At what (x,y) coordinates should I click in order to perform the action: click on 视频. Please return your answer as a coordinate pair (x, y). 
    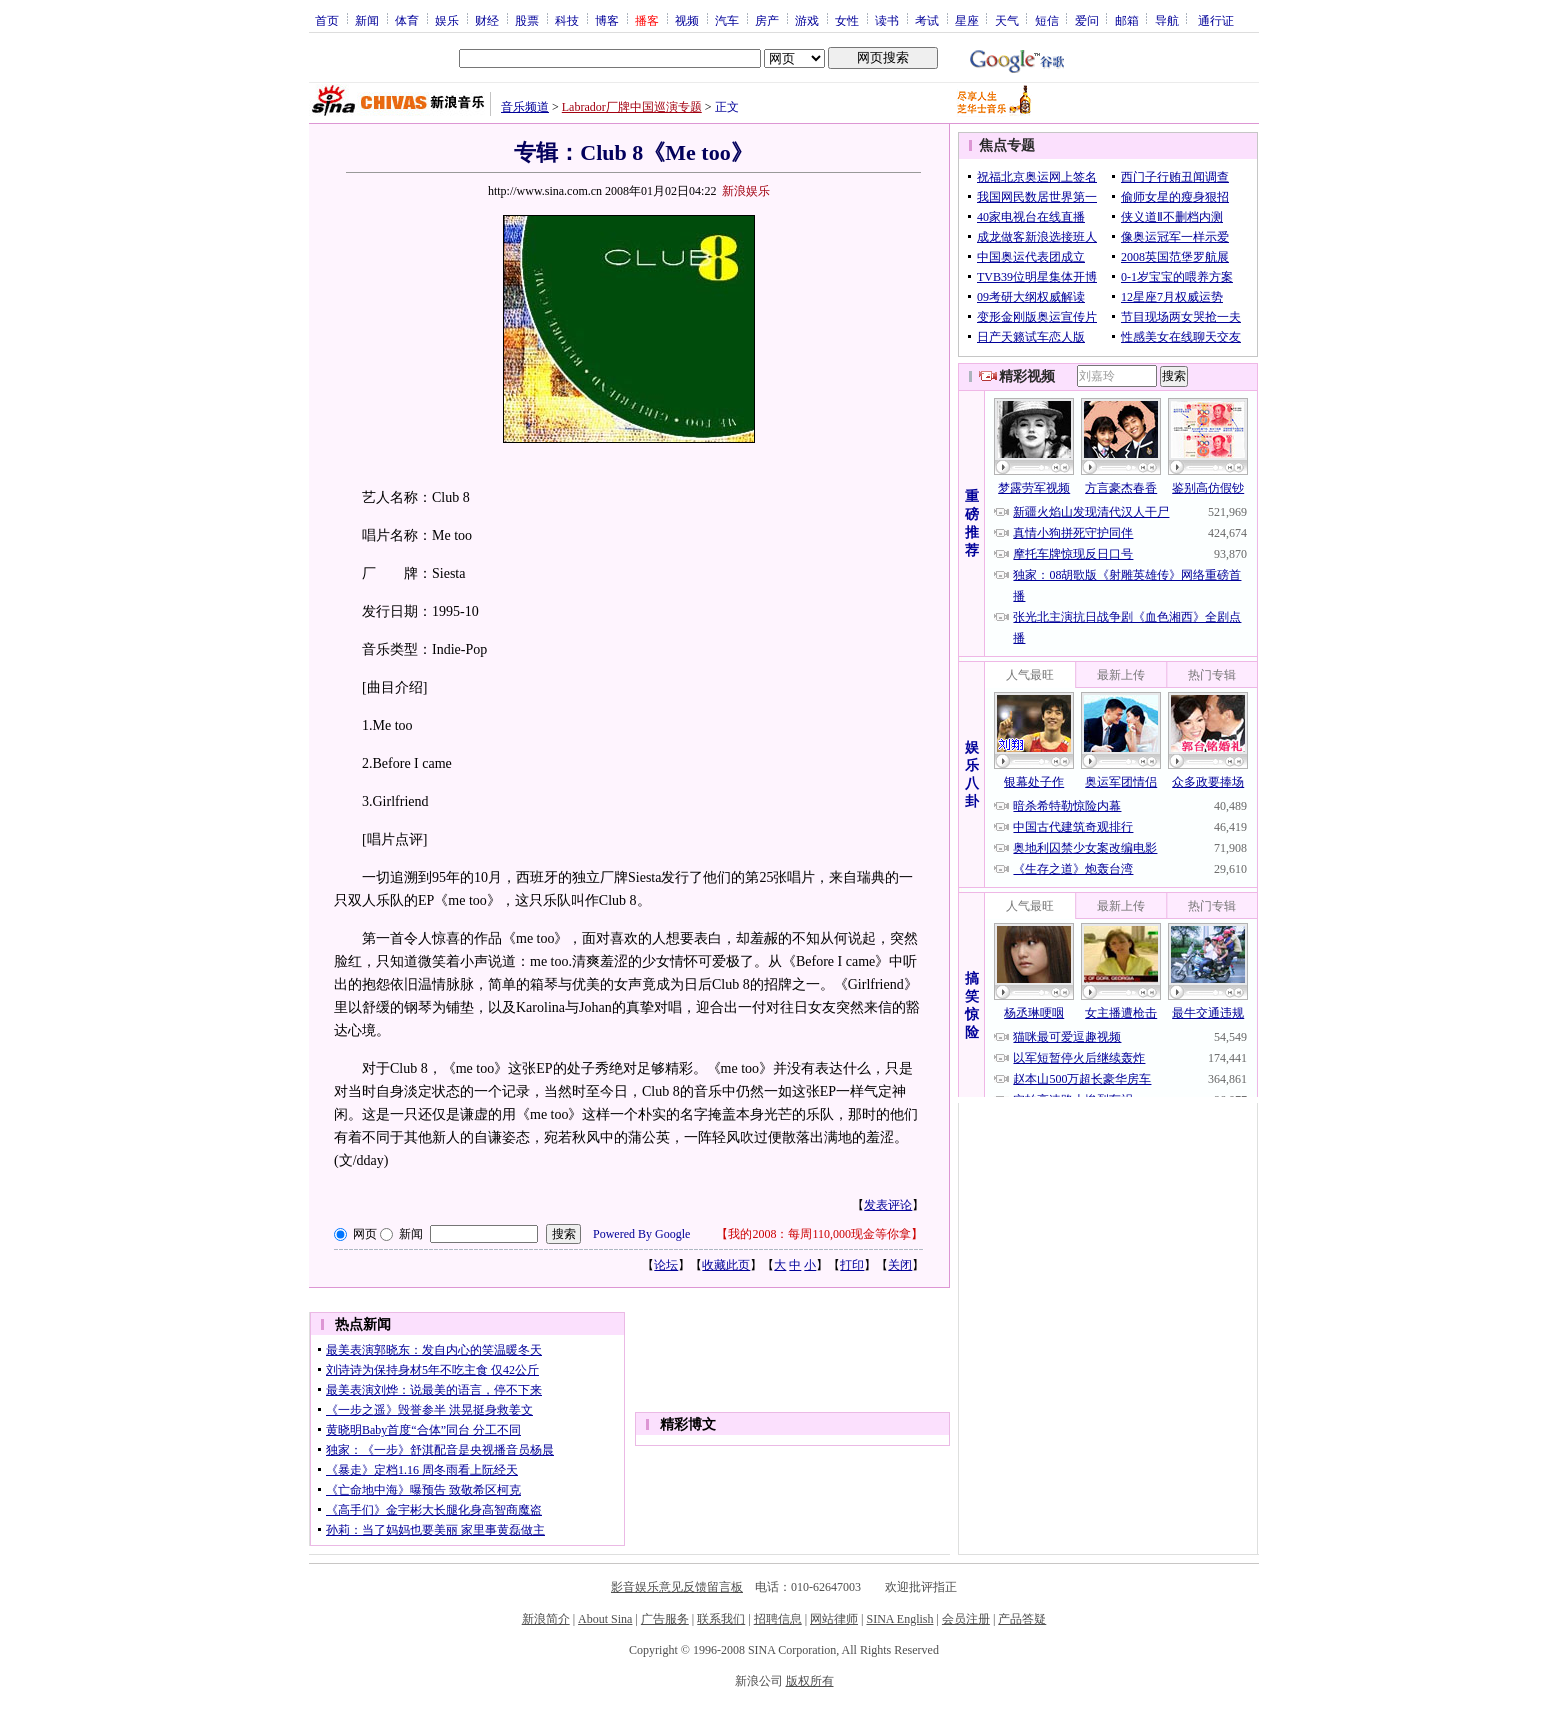
    Looking at the image, I should click on (687, 20).